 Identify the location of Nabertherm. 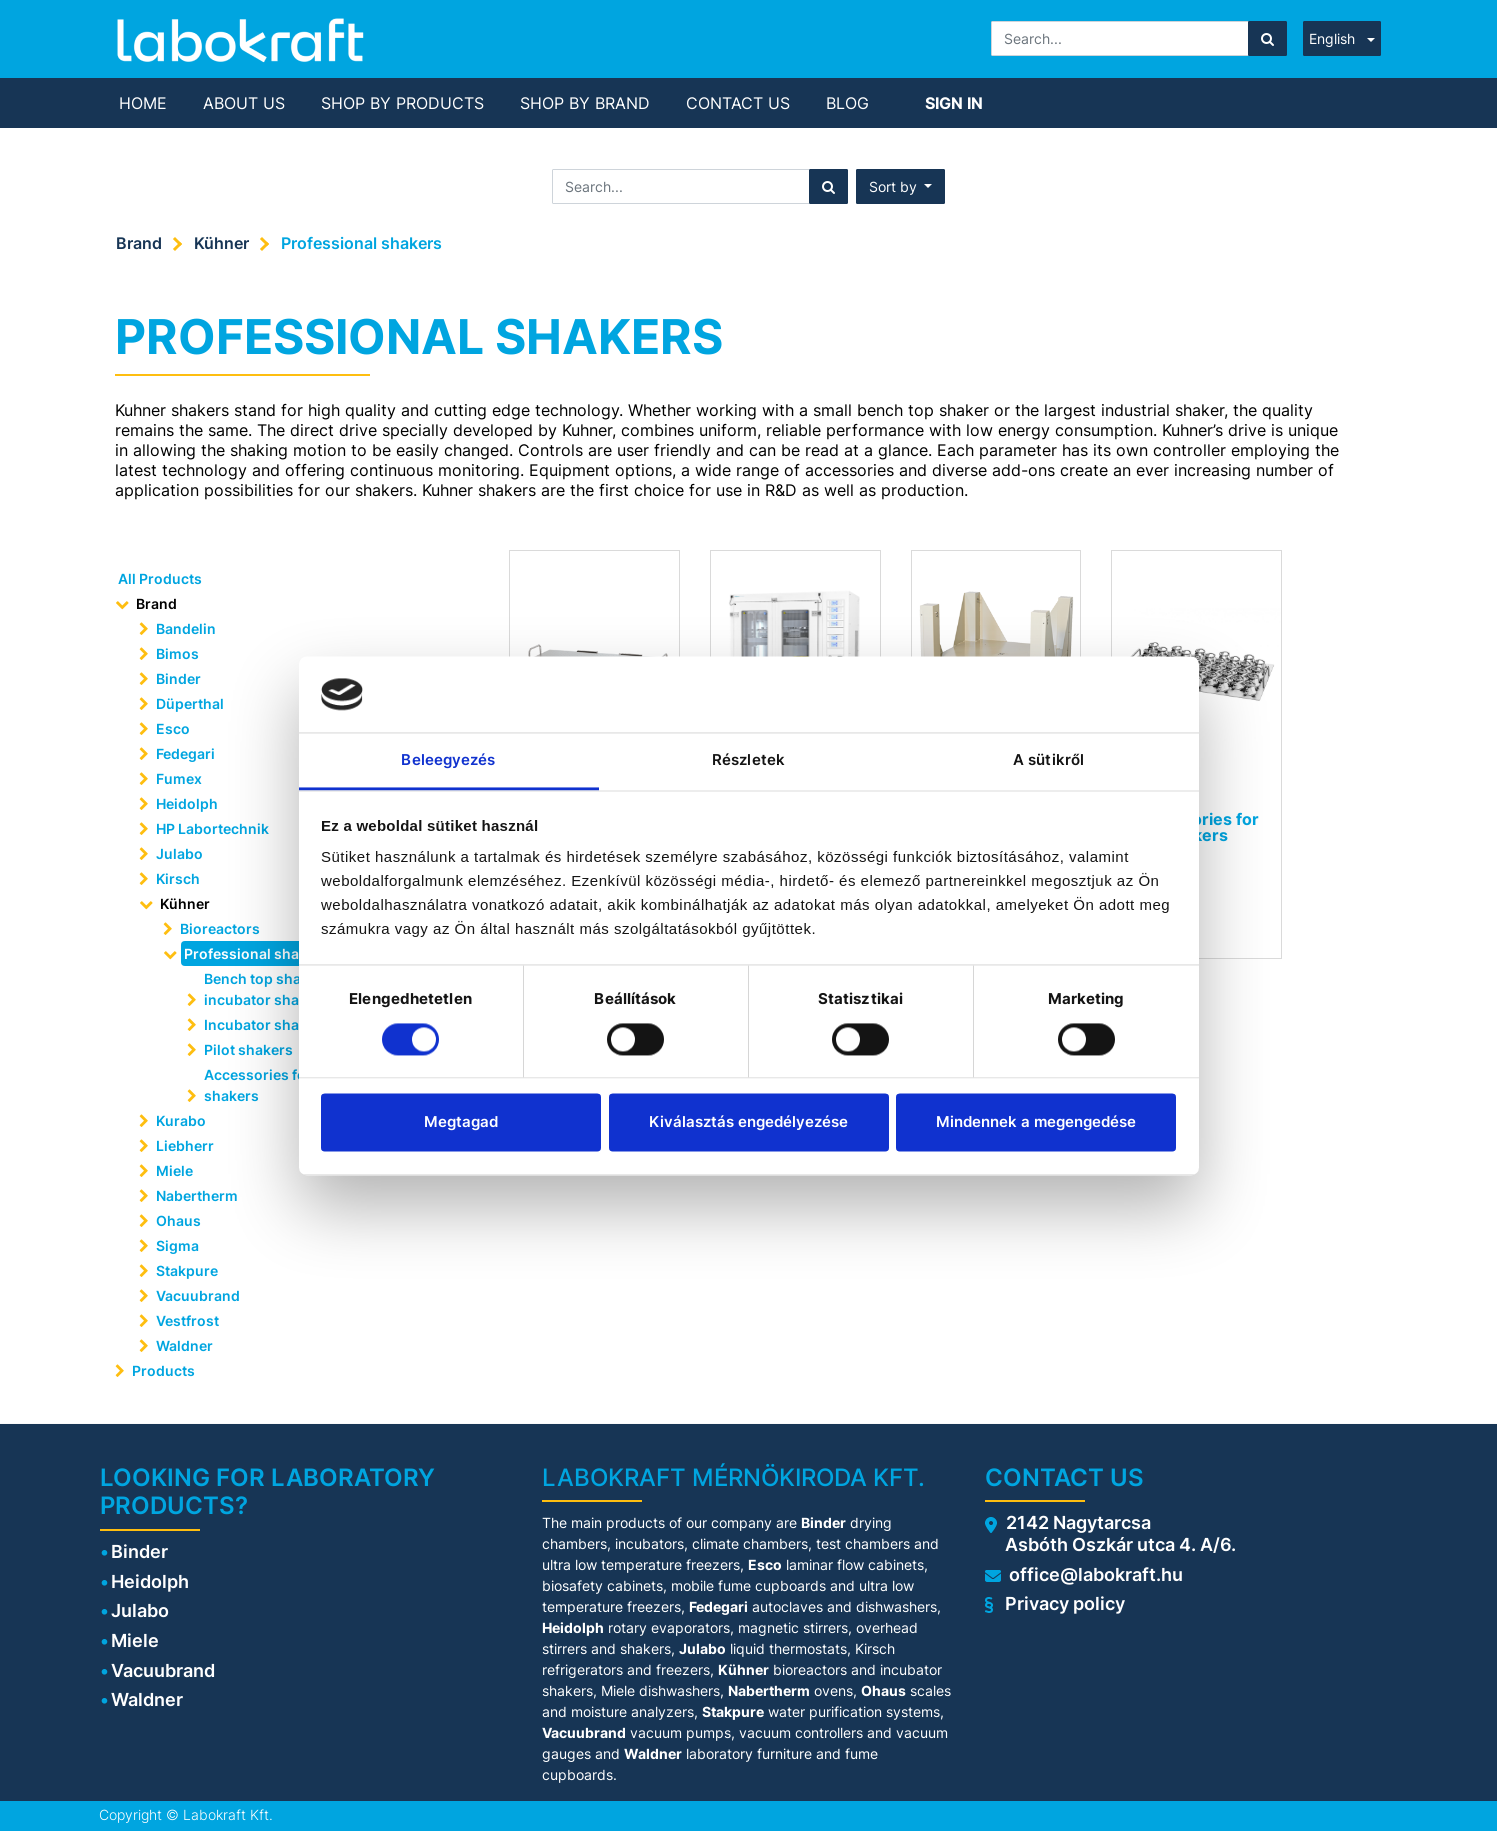
(197, 1195).